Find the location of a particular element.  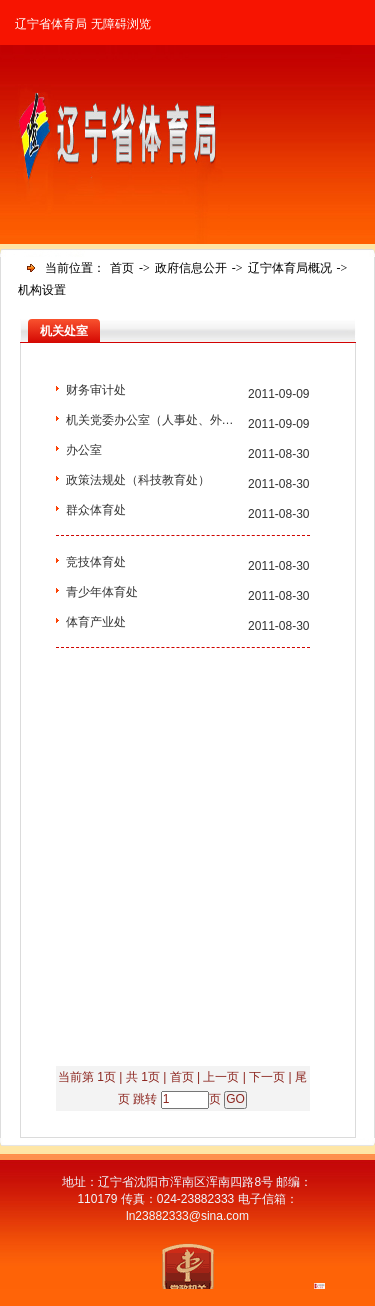

上一页 is located at coordinates (221, 1077).